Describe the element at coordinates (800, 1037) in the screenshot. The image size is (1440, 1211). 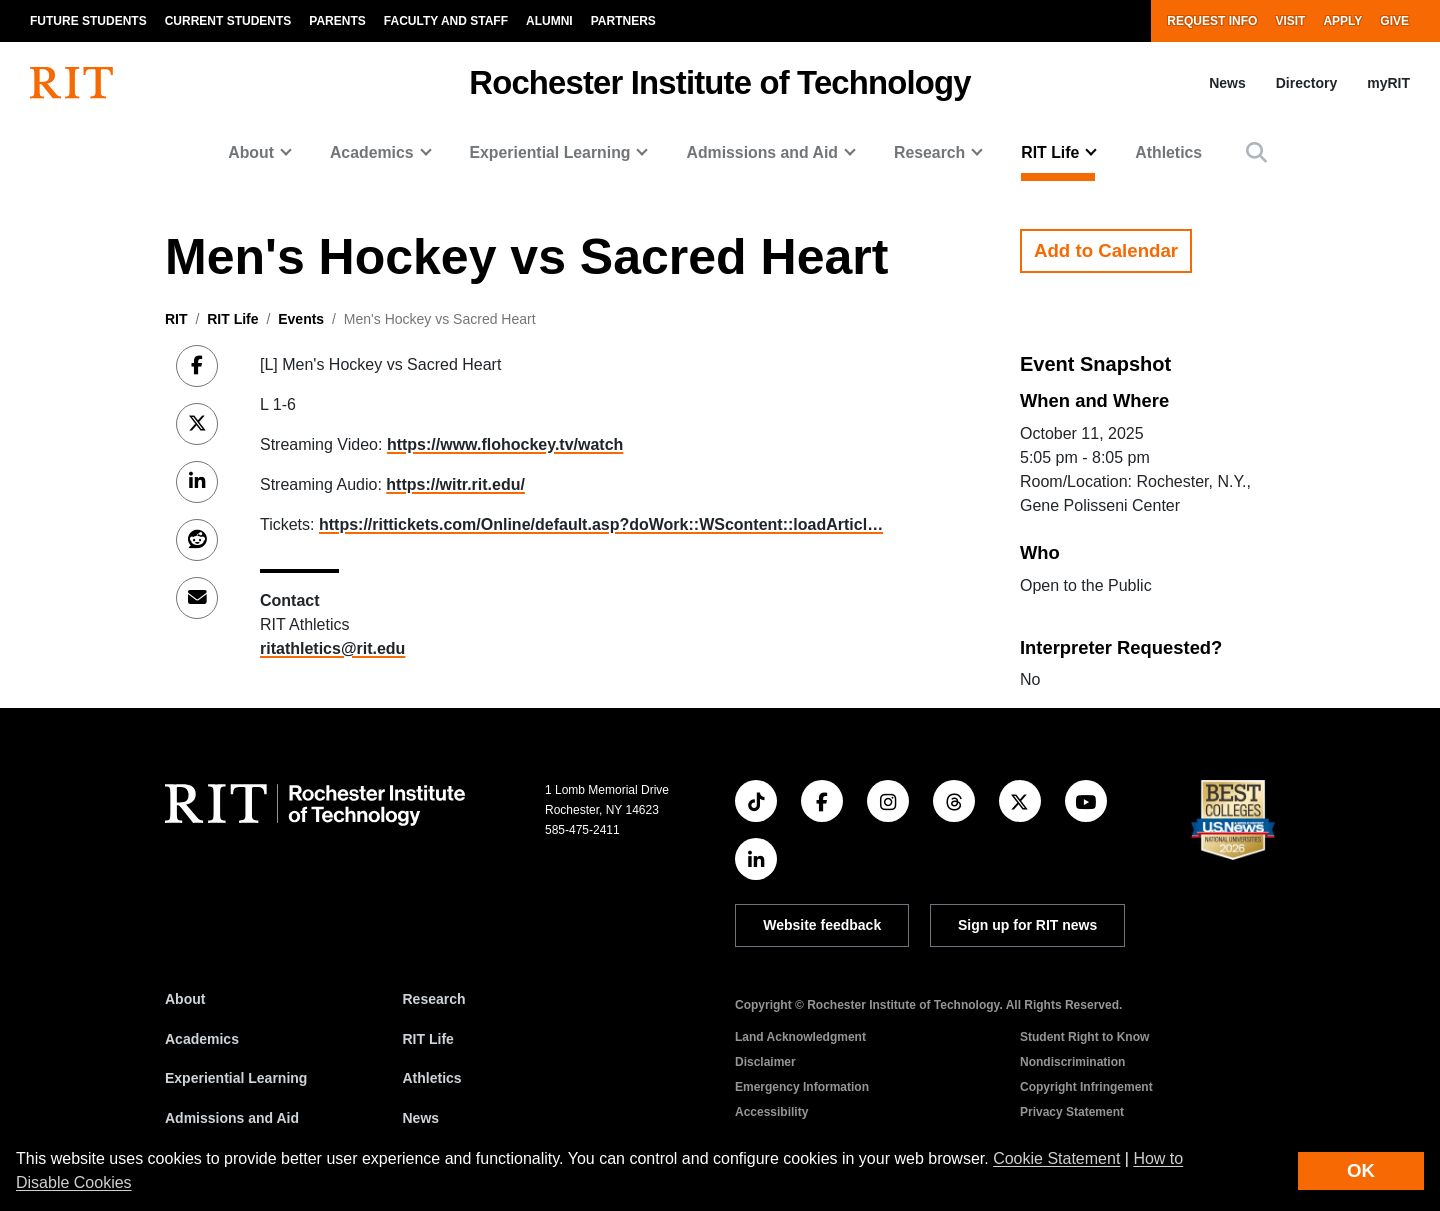
I see `Land Acknowledgment` at that location.